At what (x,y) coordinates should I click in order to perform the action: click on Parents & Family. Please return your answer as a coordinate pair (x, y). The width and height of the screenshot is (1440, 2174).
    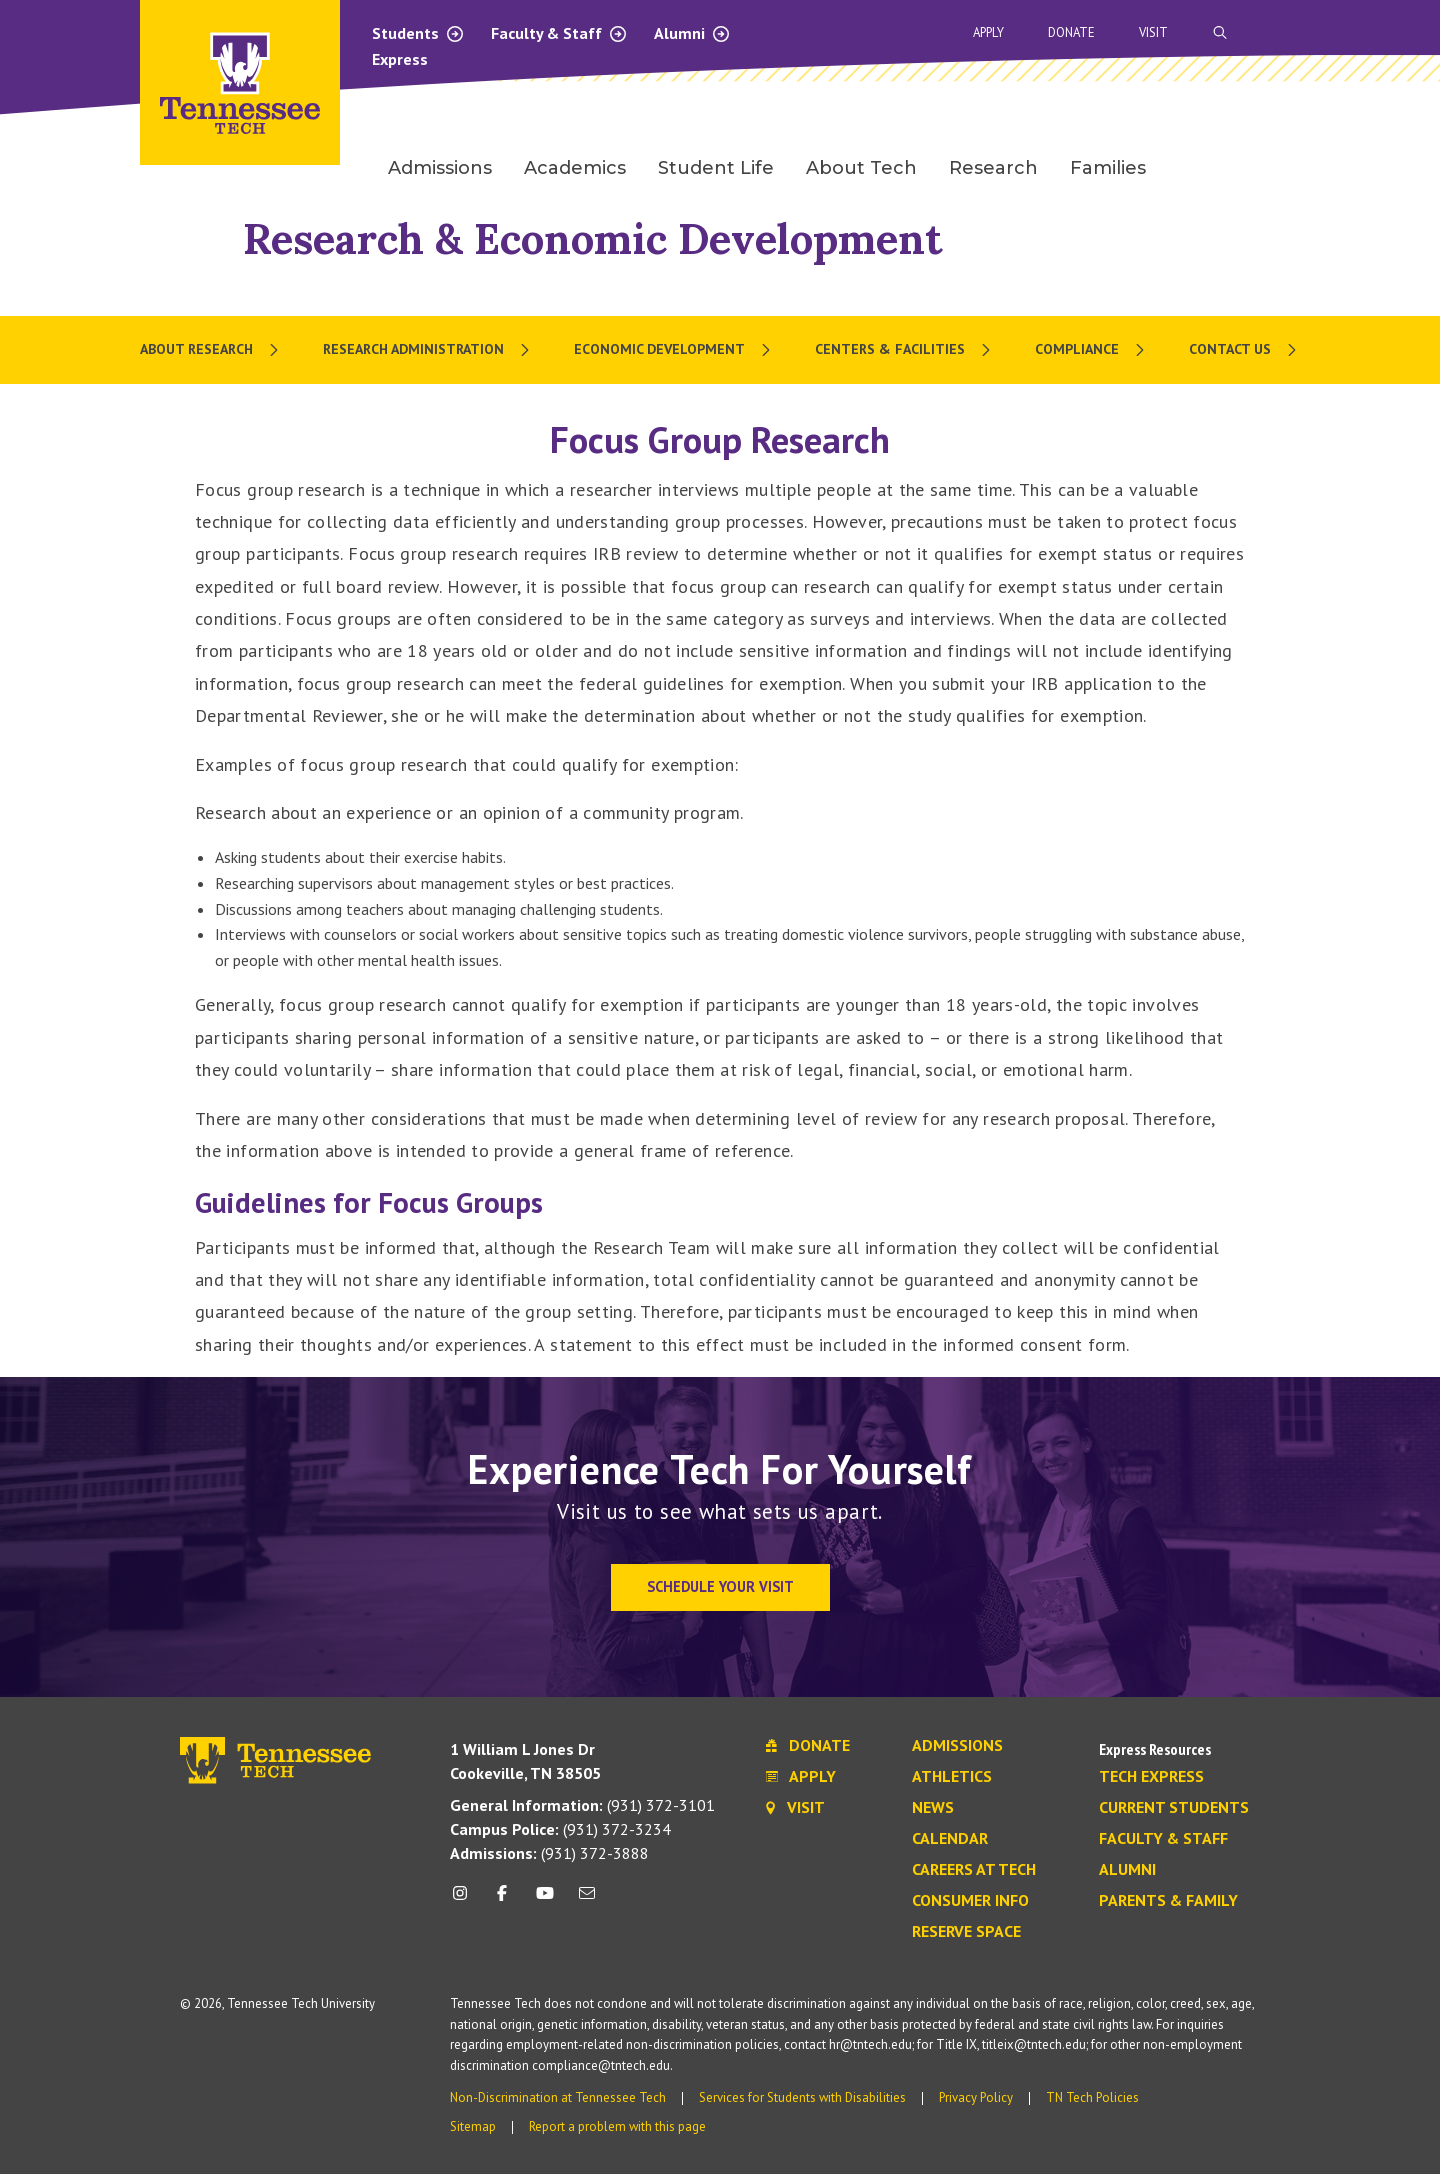
    Looking at the image, I should click on (1168, 1901).